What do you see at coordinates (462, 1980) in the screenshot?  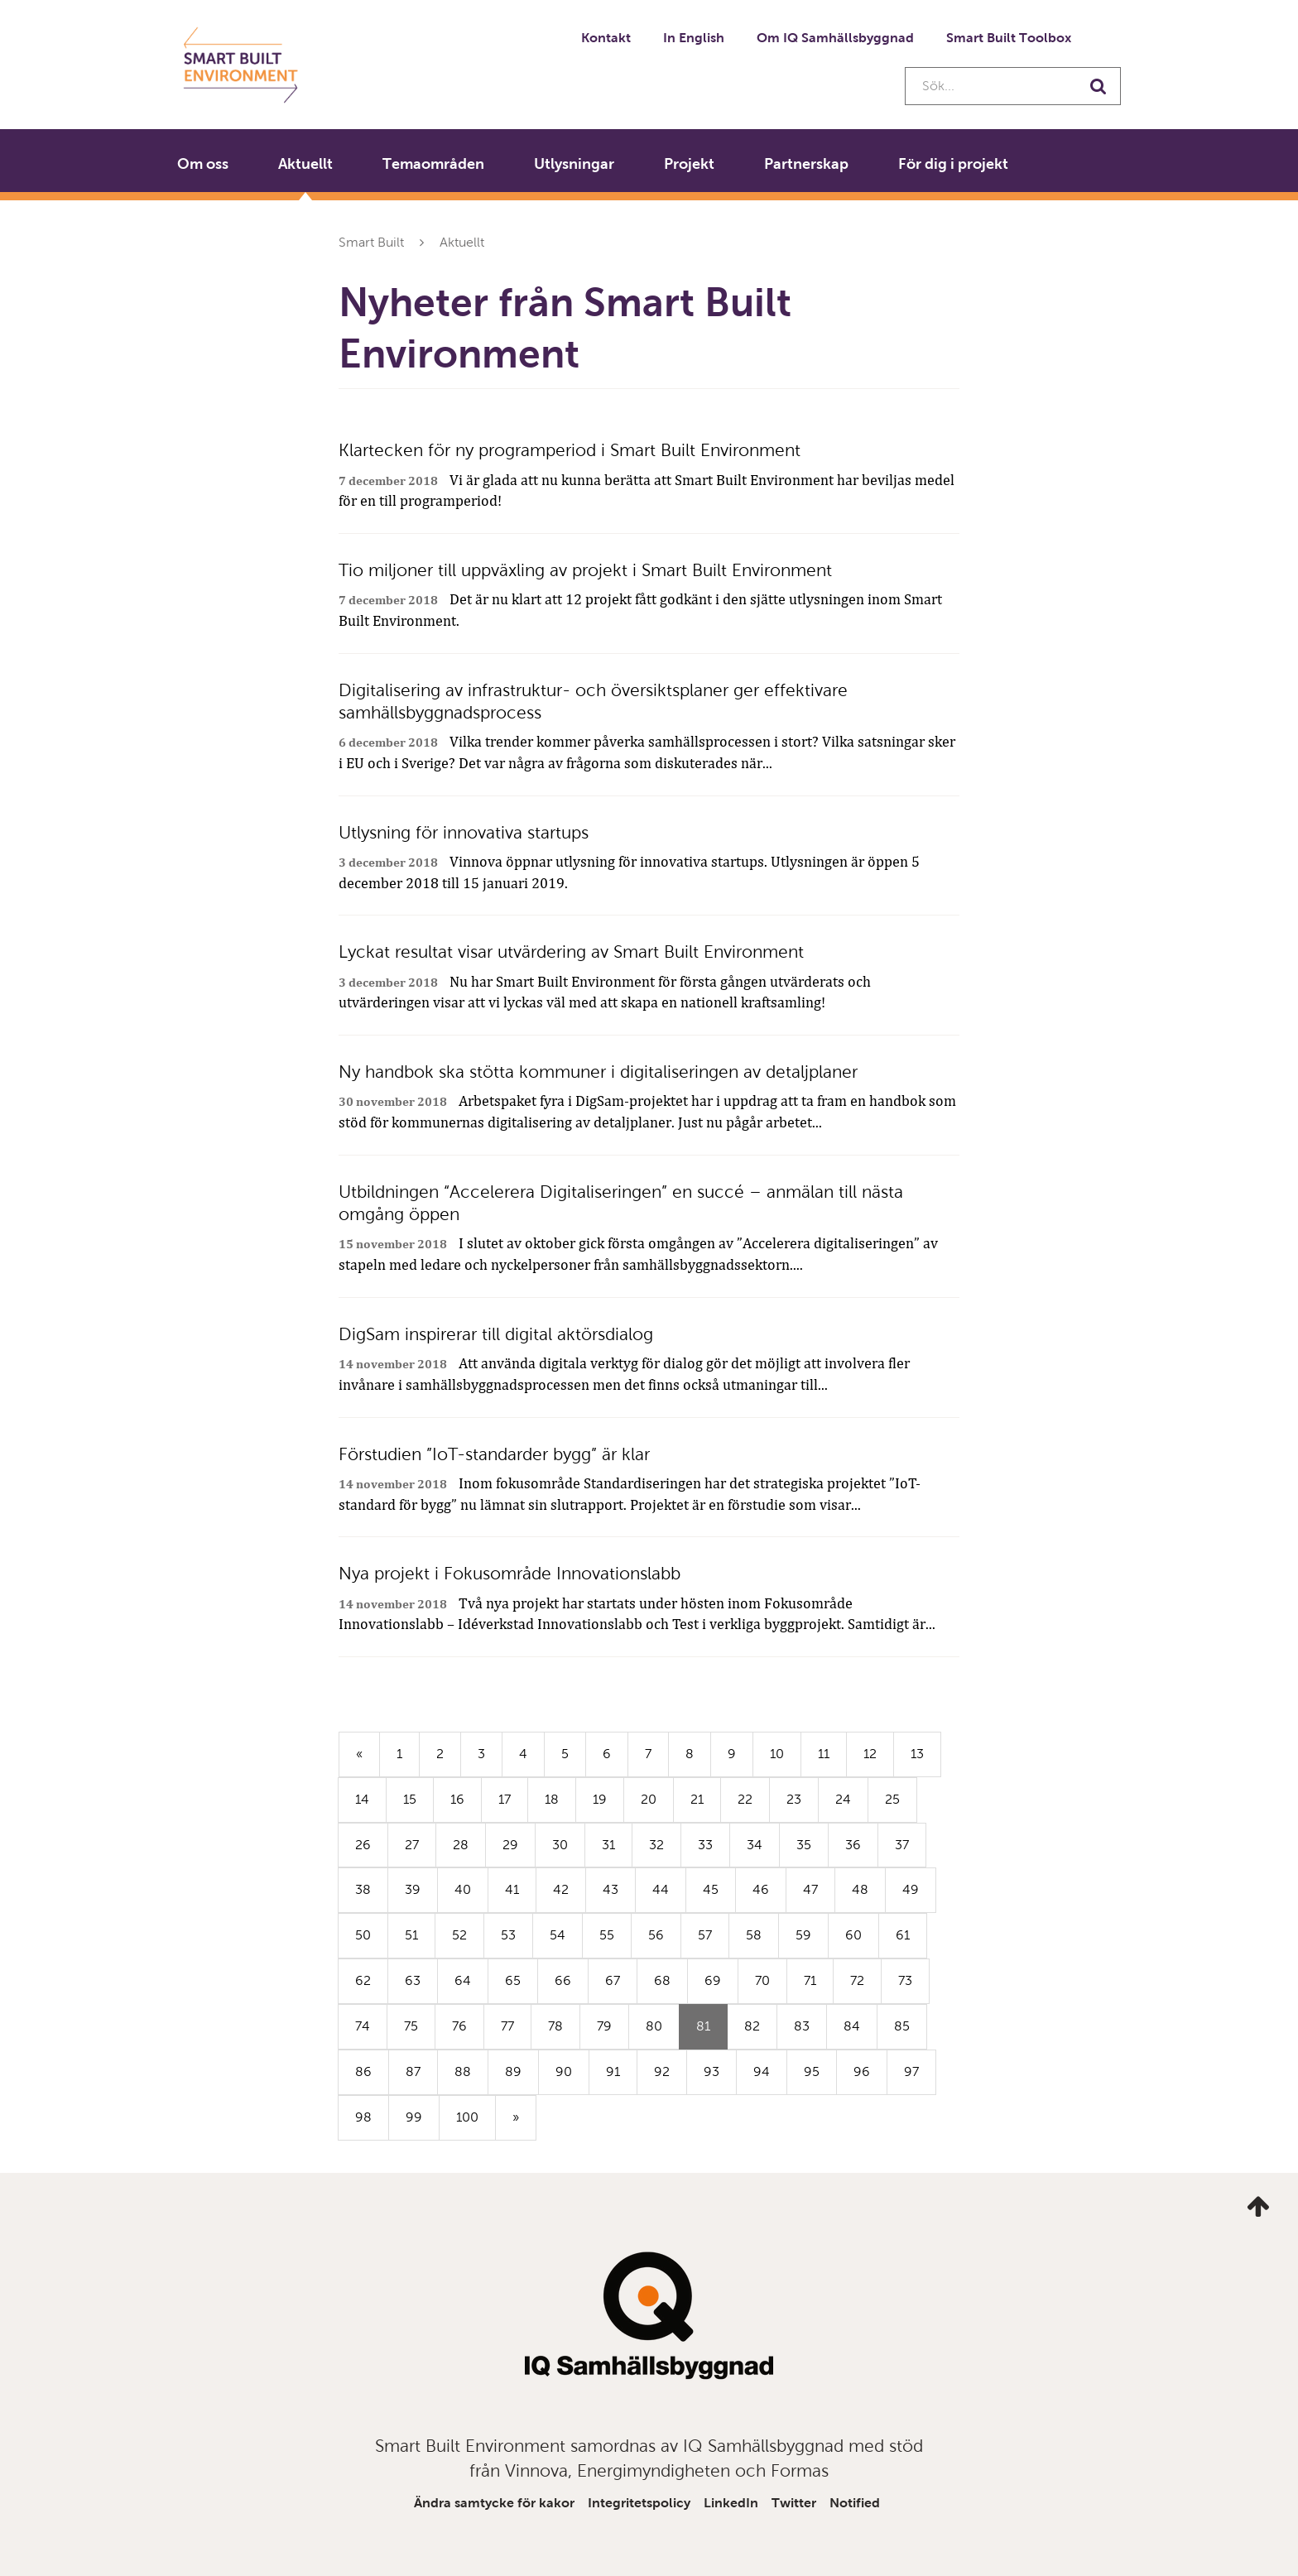 I see `64` at bounding box center [462, 1980].